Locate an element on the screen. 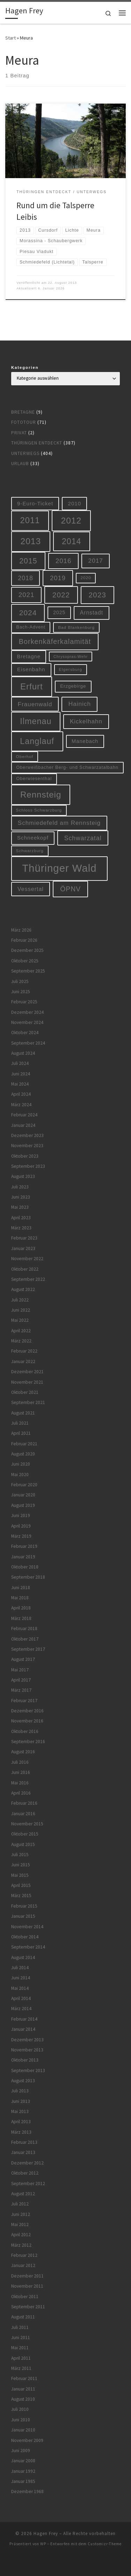 This screenshot has height=2576, width=131. Mai 2013 is located at coordinates (20, 2111).